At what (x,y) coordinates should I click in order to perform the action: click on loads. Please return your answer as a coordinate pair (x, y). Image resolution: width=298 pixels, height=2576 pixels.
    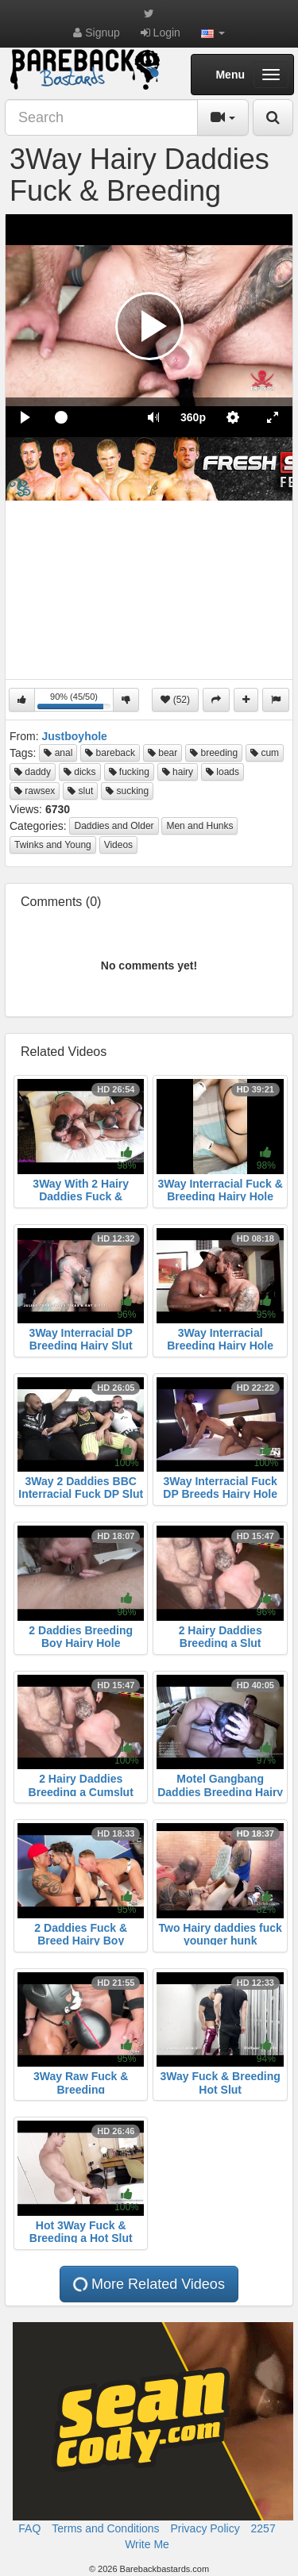
    Looking at the image, I should click on (222, 771).